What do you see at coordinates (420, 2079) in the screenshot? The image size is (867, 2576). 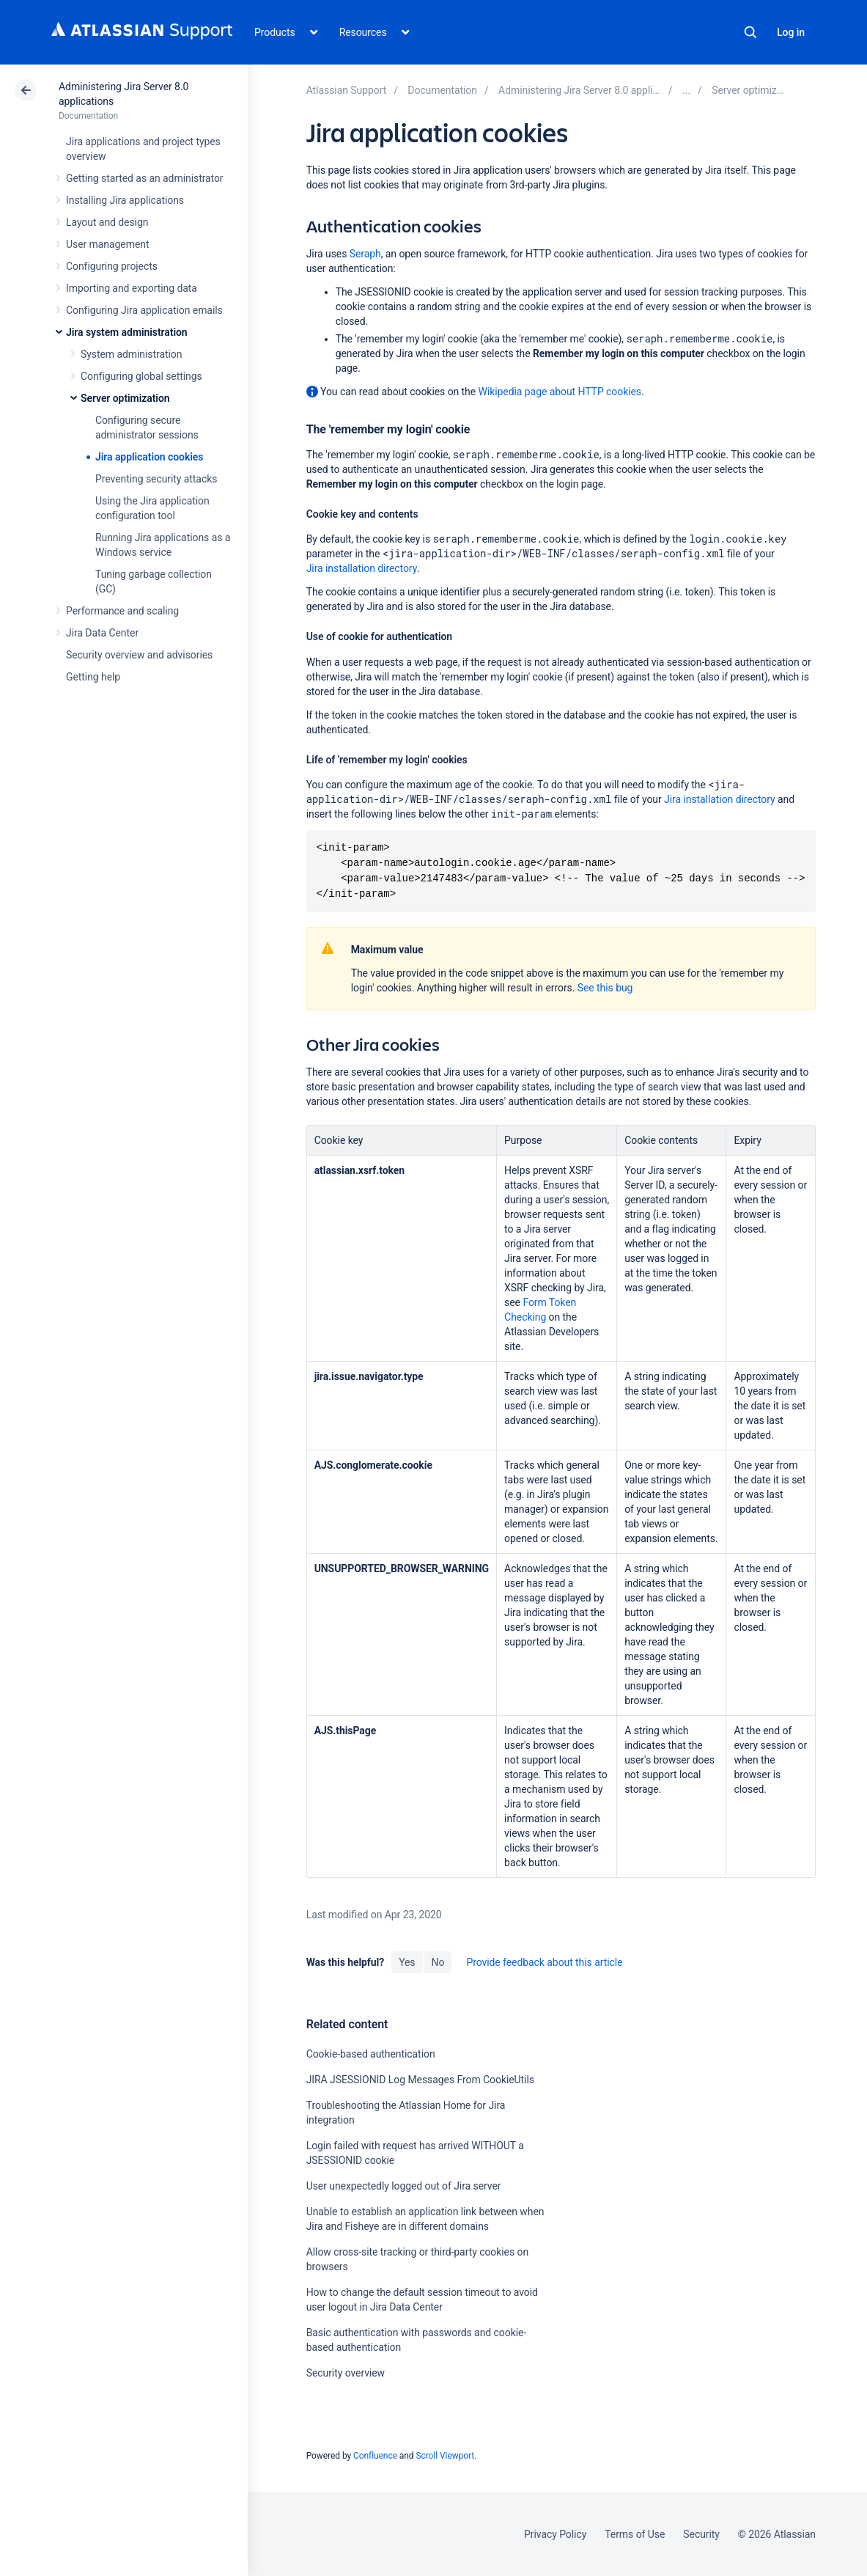 I see `JIRA JSESSIONID Log Messages From CookieUtils` at bounding box center [420, 2079].